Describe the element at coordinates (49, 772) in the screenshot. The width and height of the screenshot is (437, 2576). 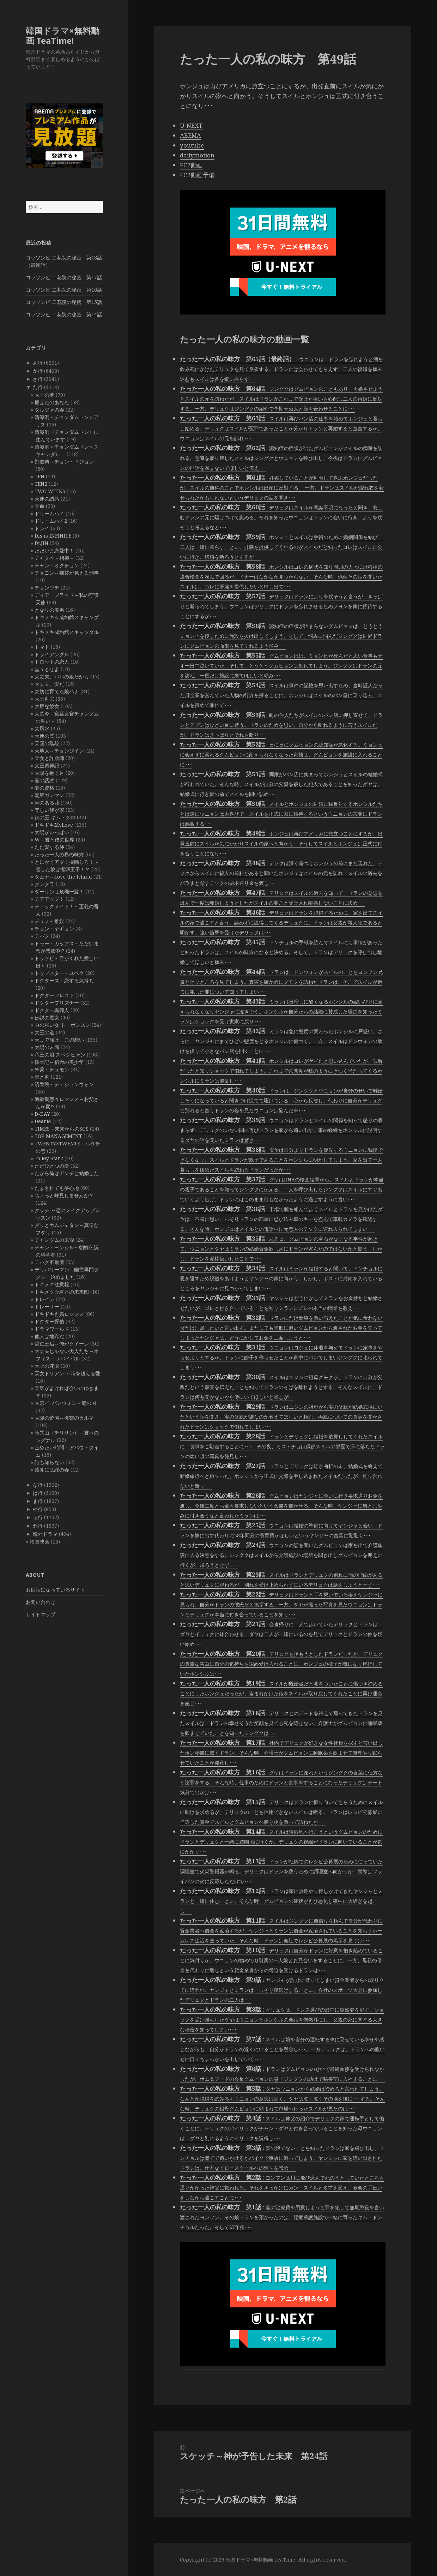
I see `太陽を抱く月` at that location.